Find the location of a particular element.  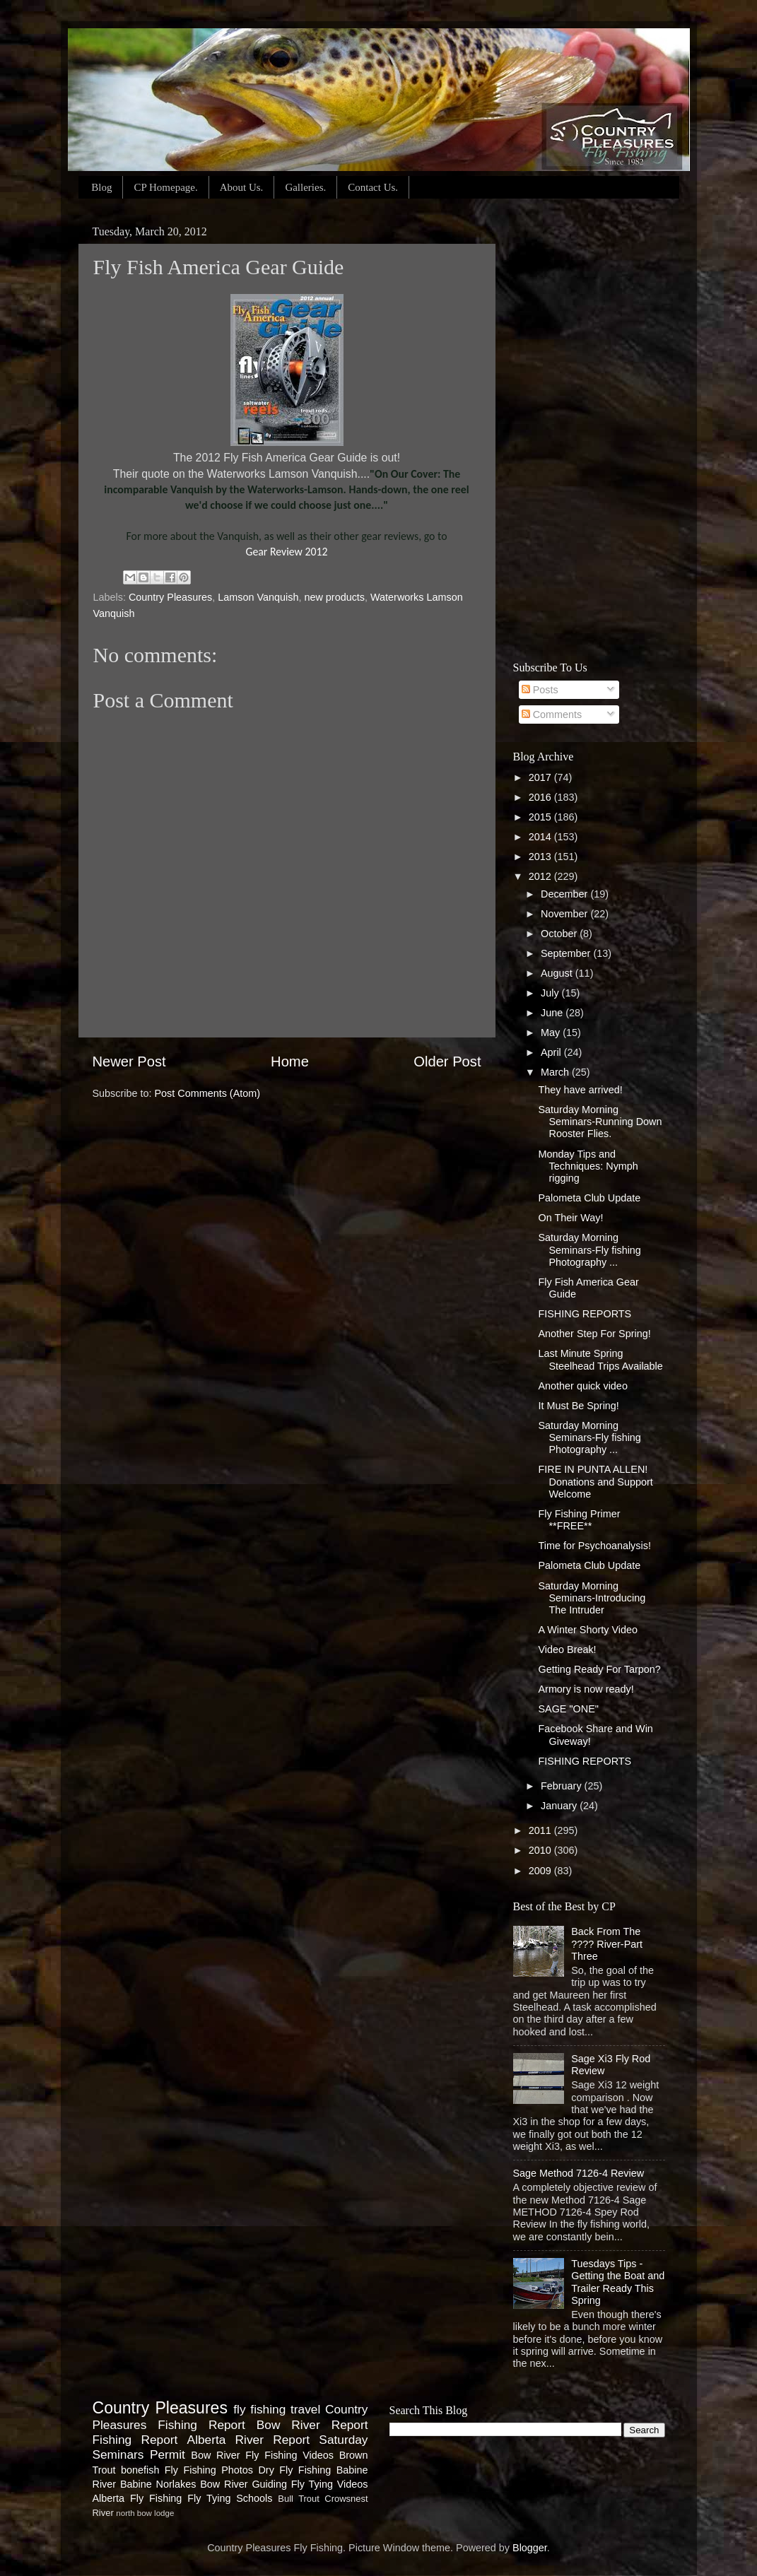

2016 is located at coordinates (541, 797).